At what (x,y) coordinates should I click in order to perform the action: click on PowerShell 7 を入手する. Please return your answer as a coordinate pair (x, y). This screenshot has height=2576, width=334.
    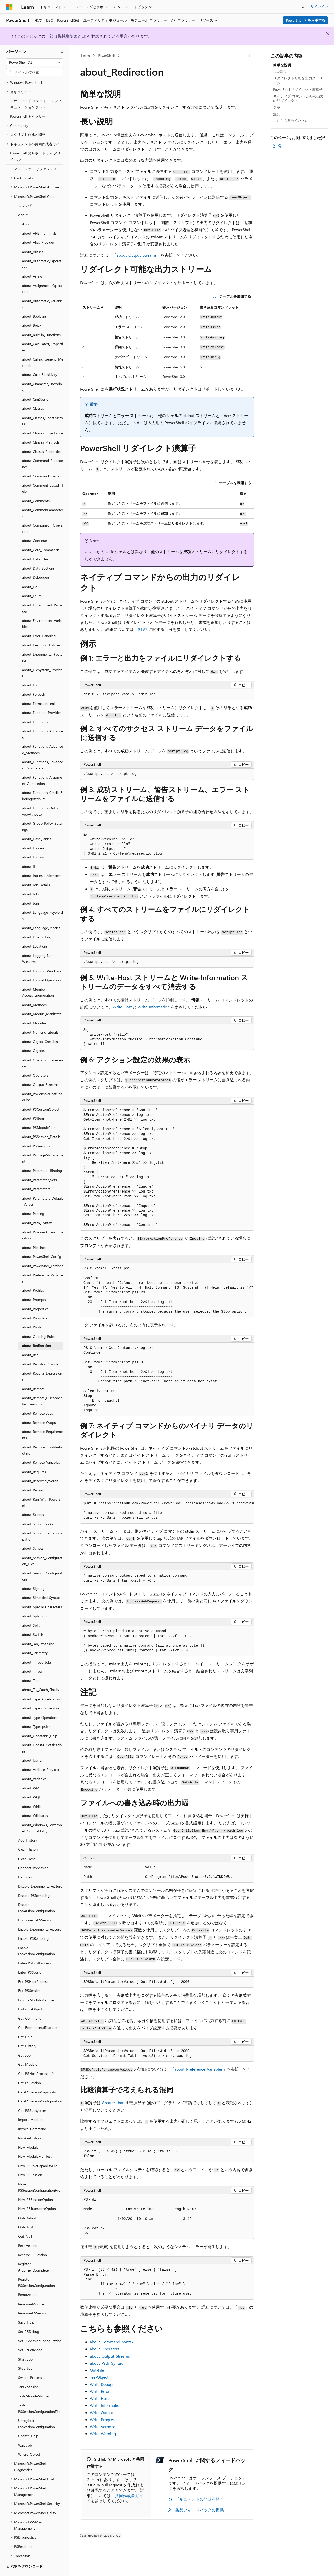
    Looking at the image, I should click on (305, 20).